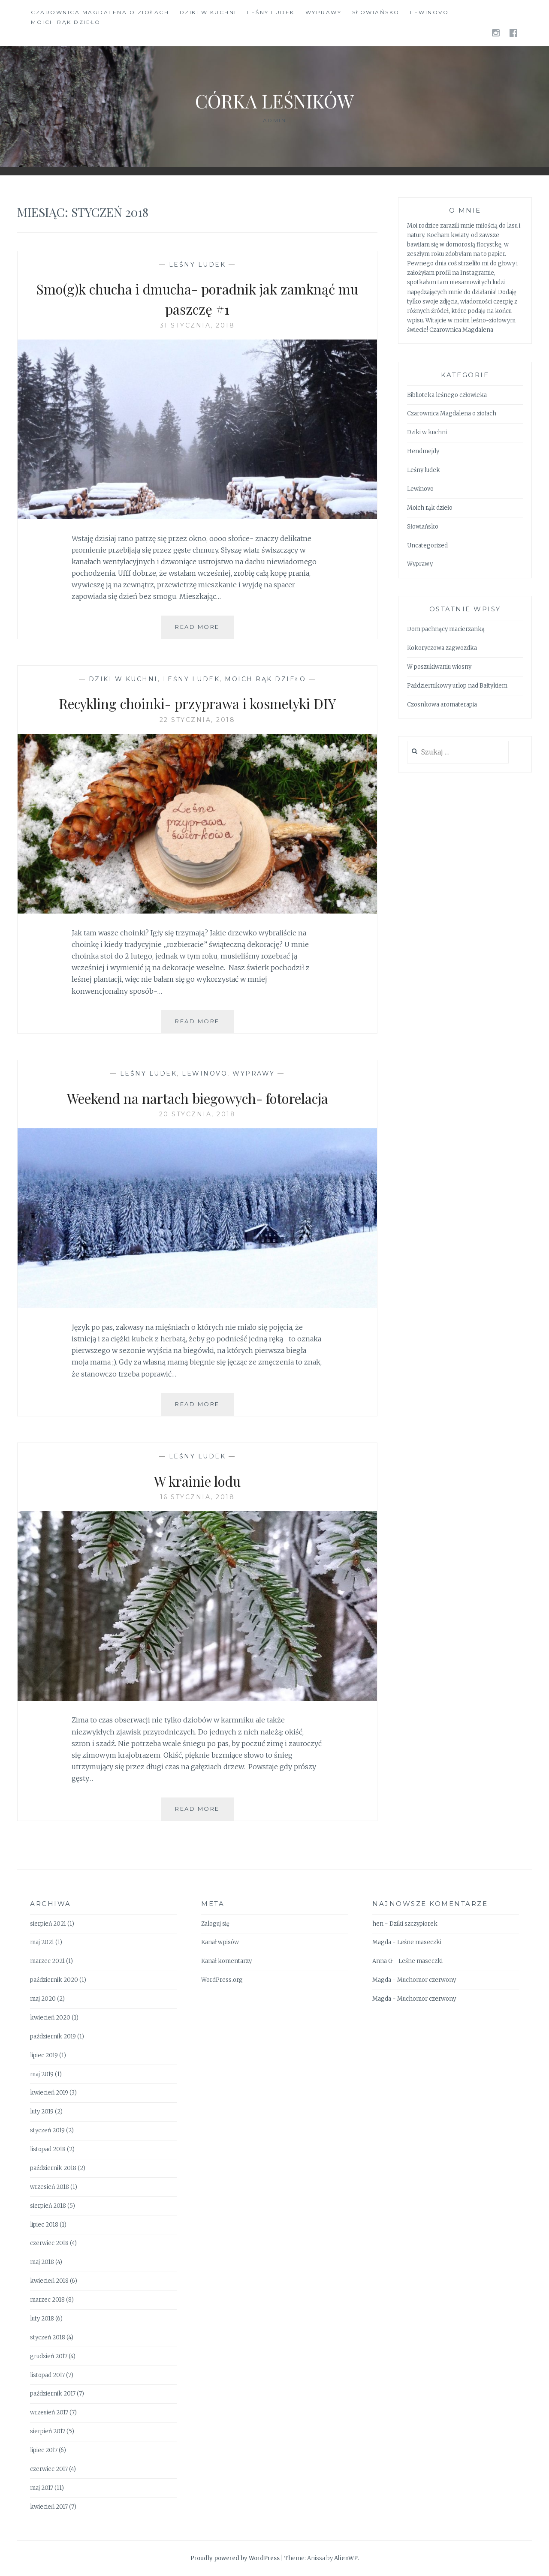 This screenshot has width=549, height=2576. Describe the element at coordinates (271, 12) in the screenshot. I see `Leśny ludek` at that location.